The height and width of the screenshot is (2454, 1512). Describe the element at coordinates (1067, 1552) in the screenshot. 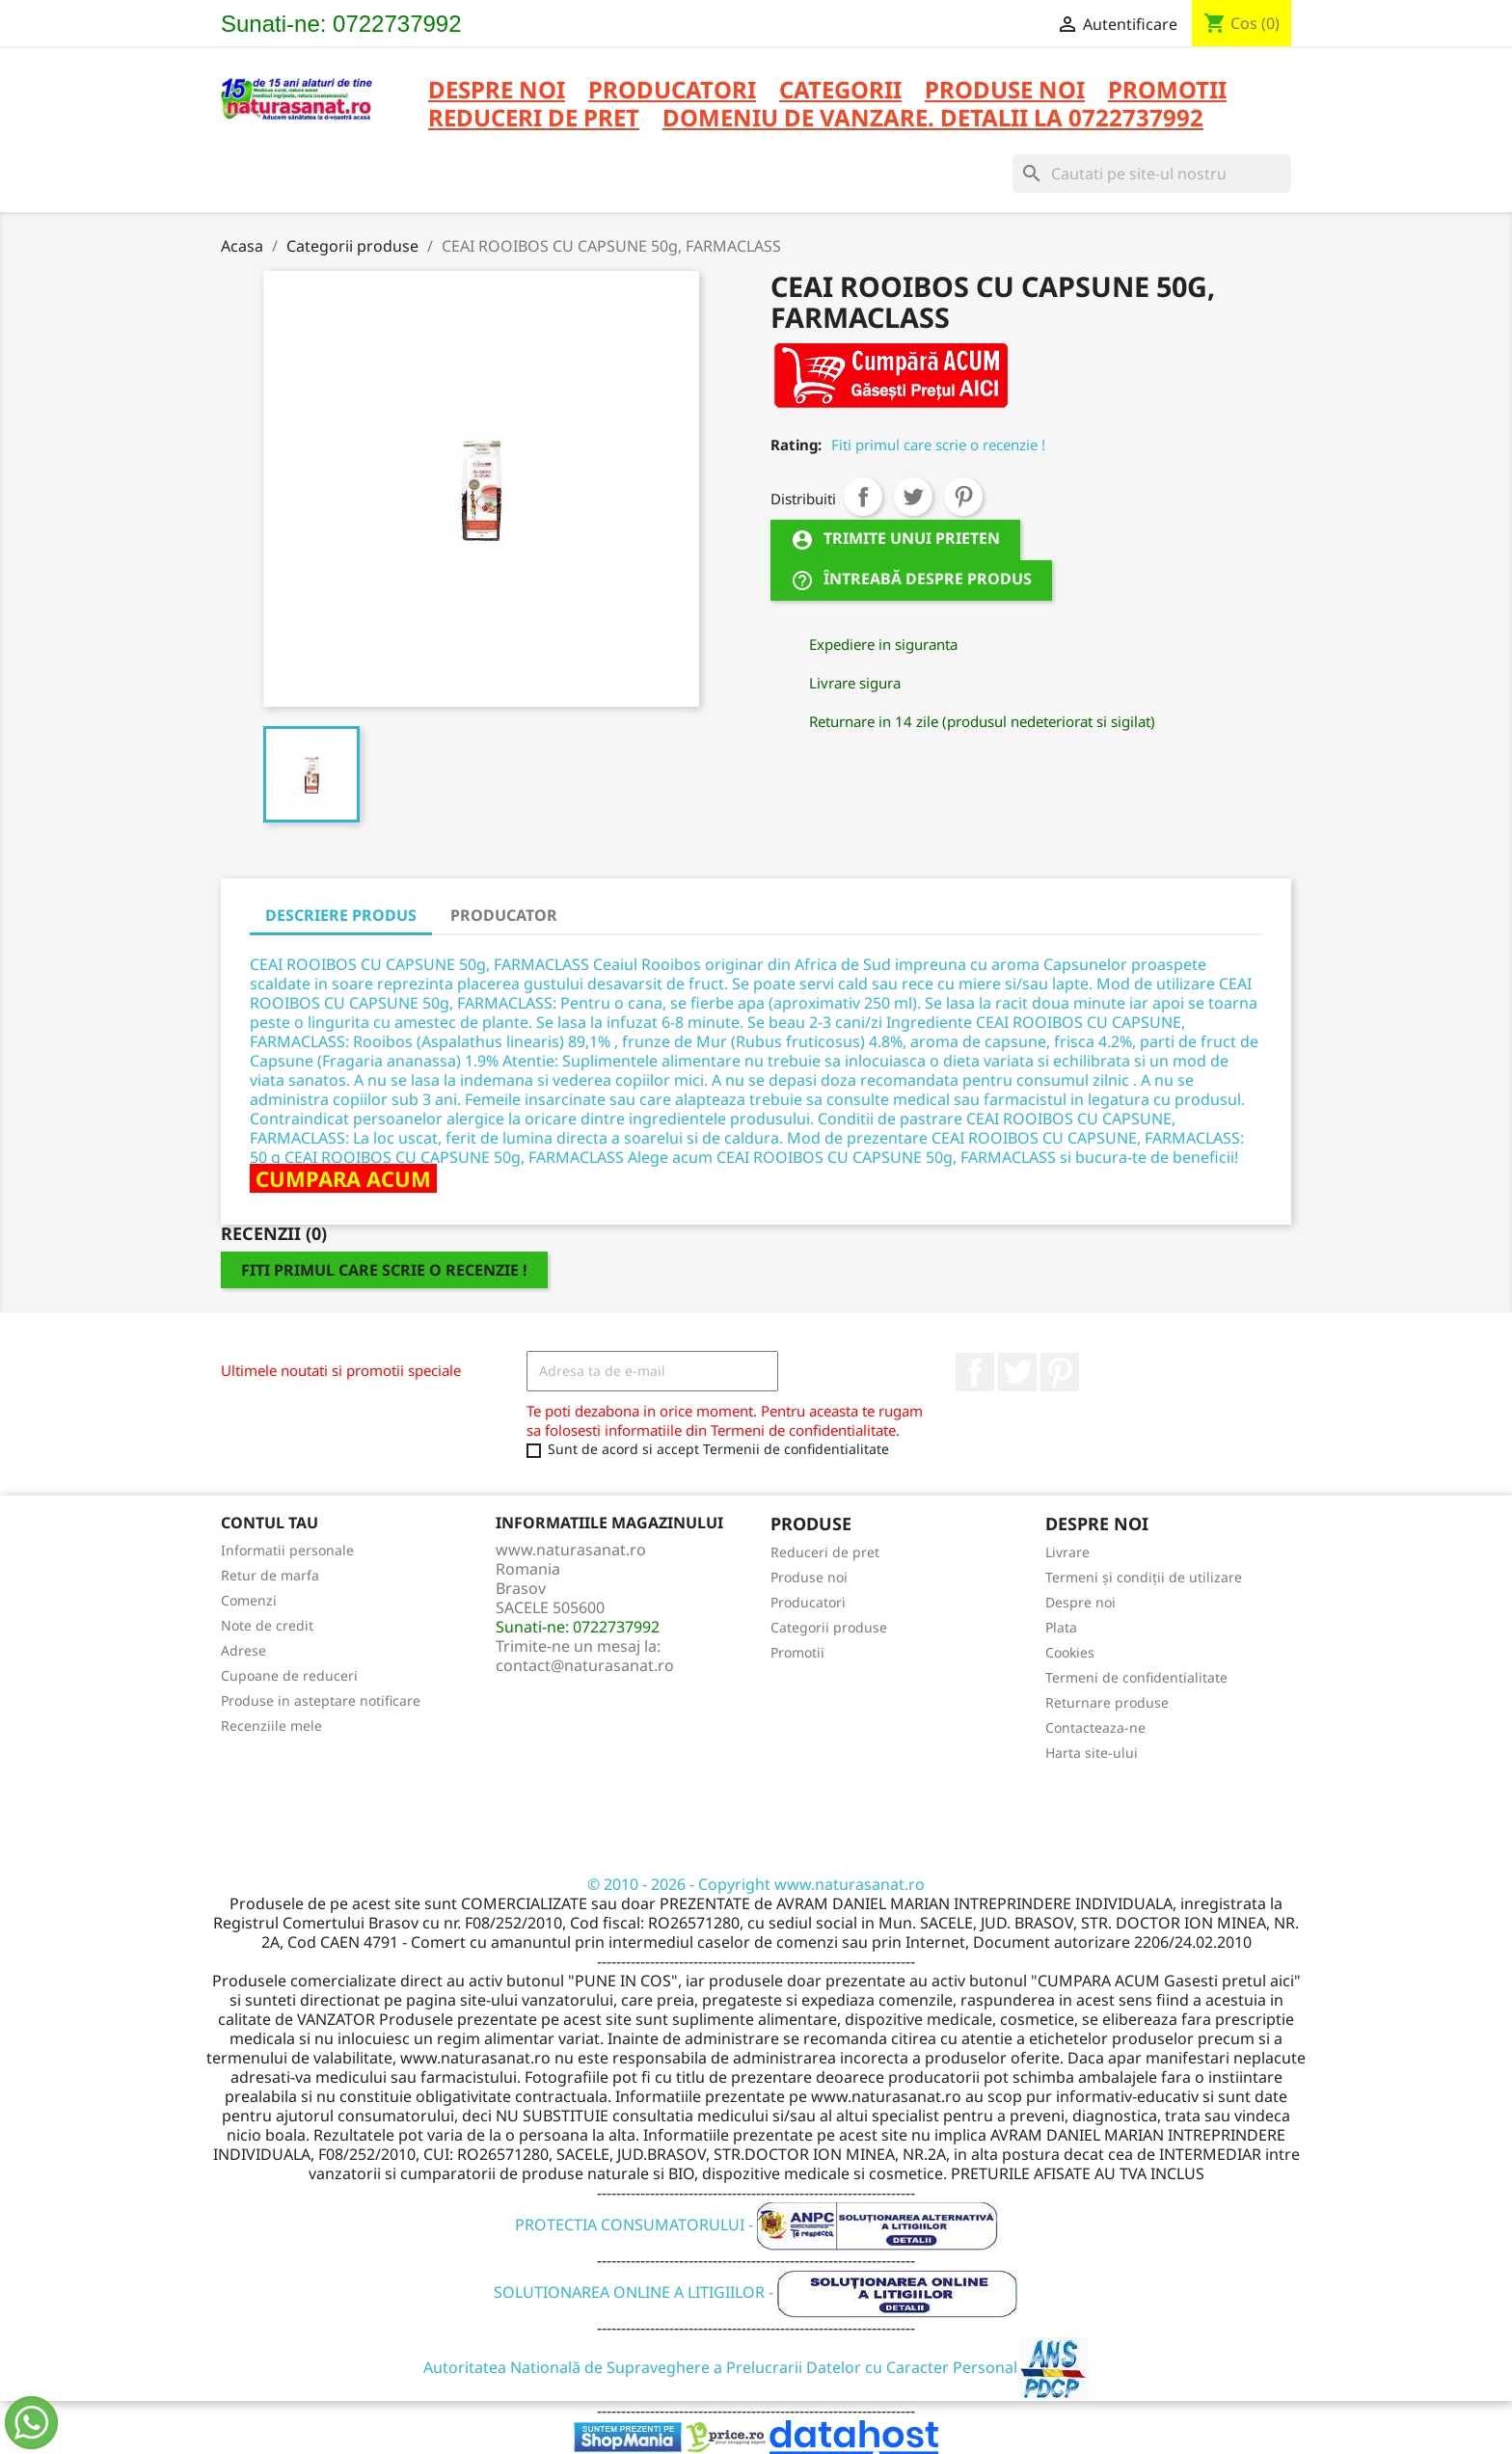

I see `Livrare` at that location.